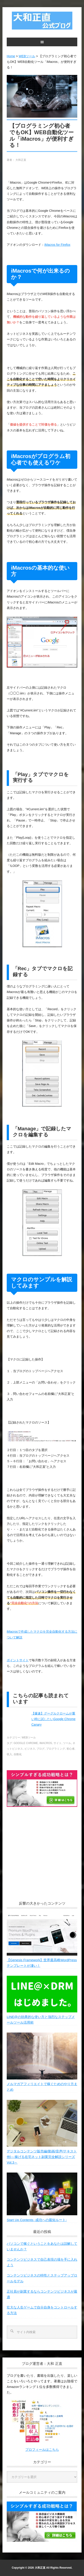 The image size is (84, 2576). What do you see at coordinates (18, 1660) in the screenshot?
I see `ポイントサイト` at bounding box center [18, 1660].